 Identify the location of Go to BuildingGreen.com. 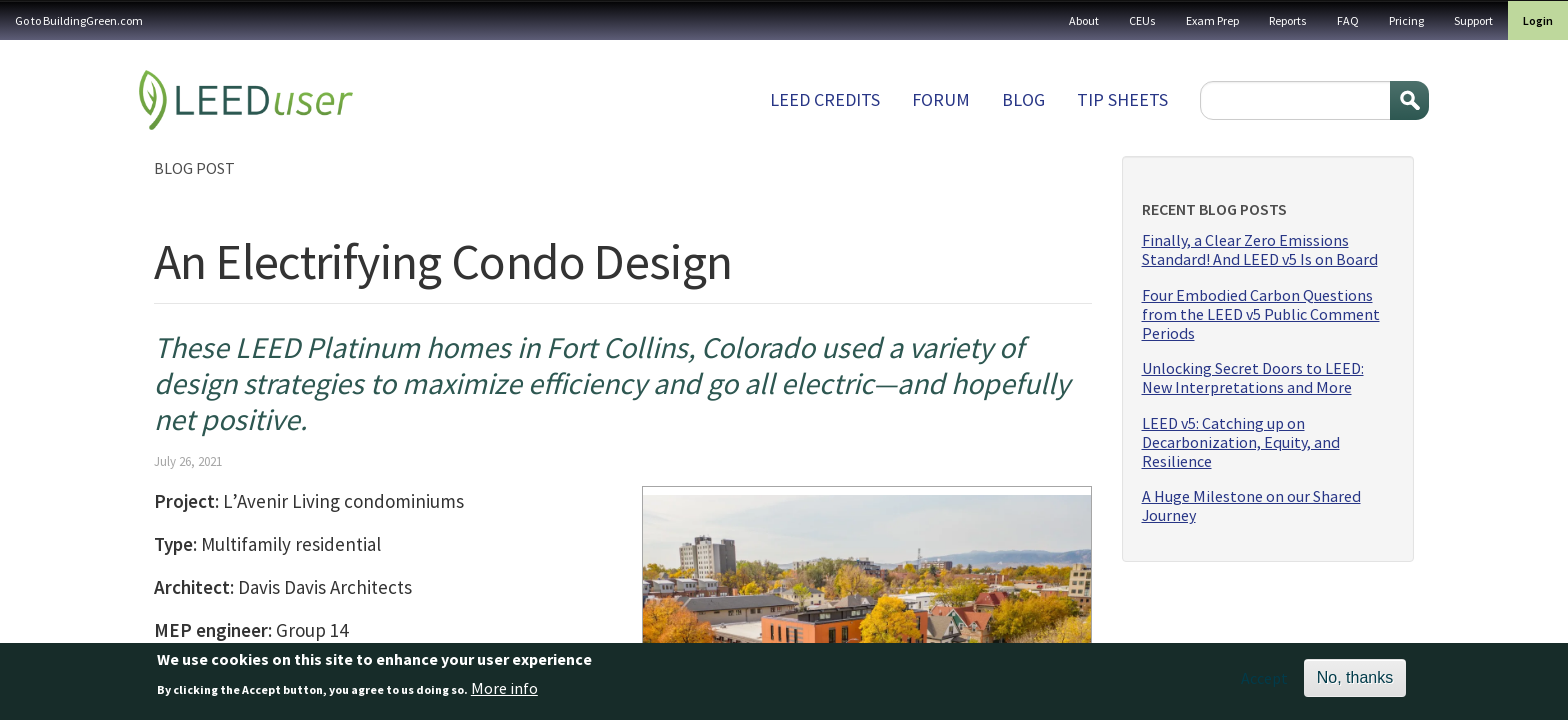
(79, 20).